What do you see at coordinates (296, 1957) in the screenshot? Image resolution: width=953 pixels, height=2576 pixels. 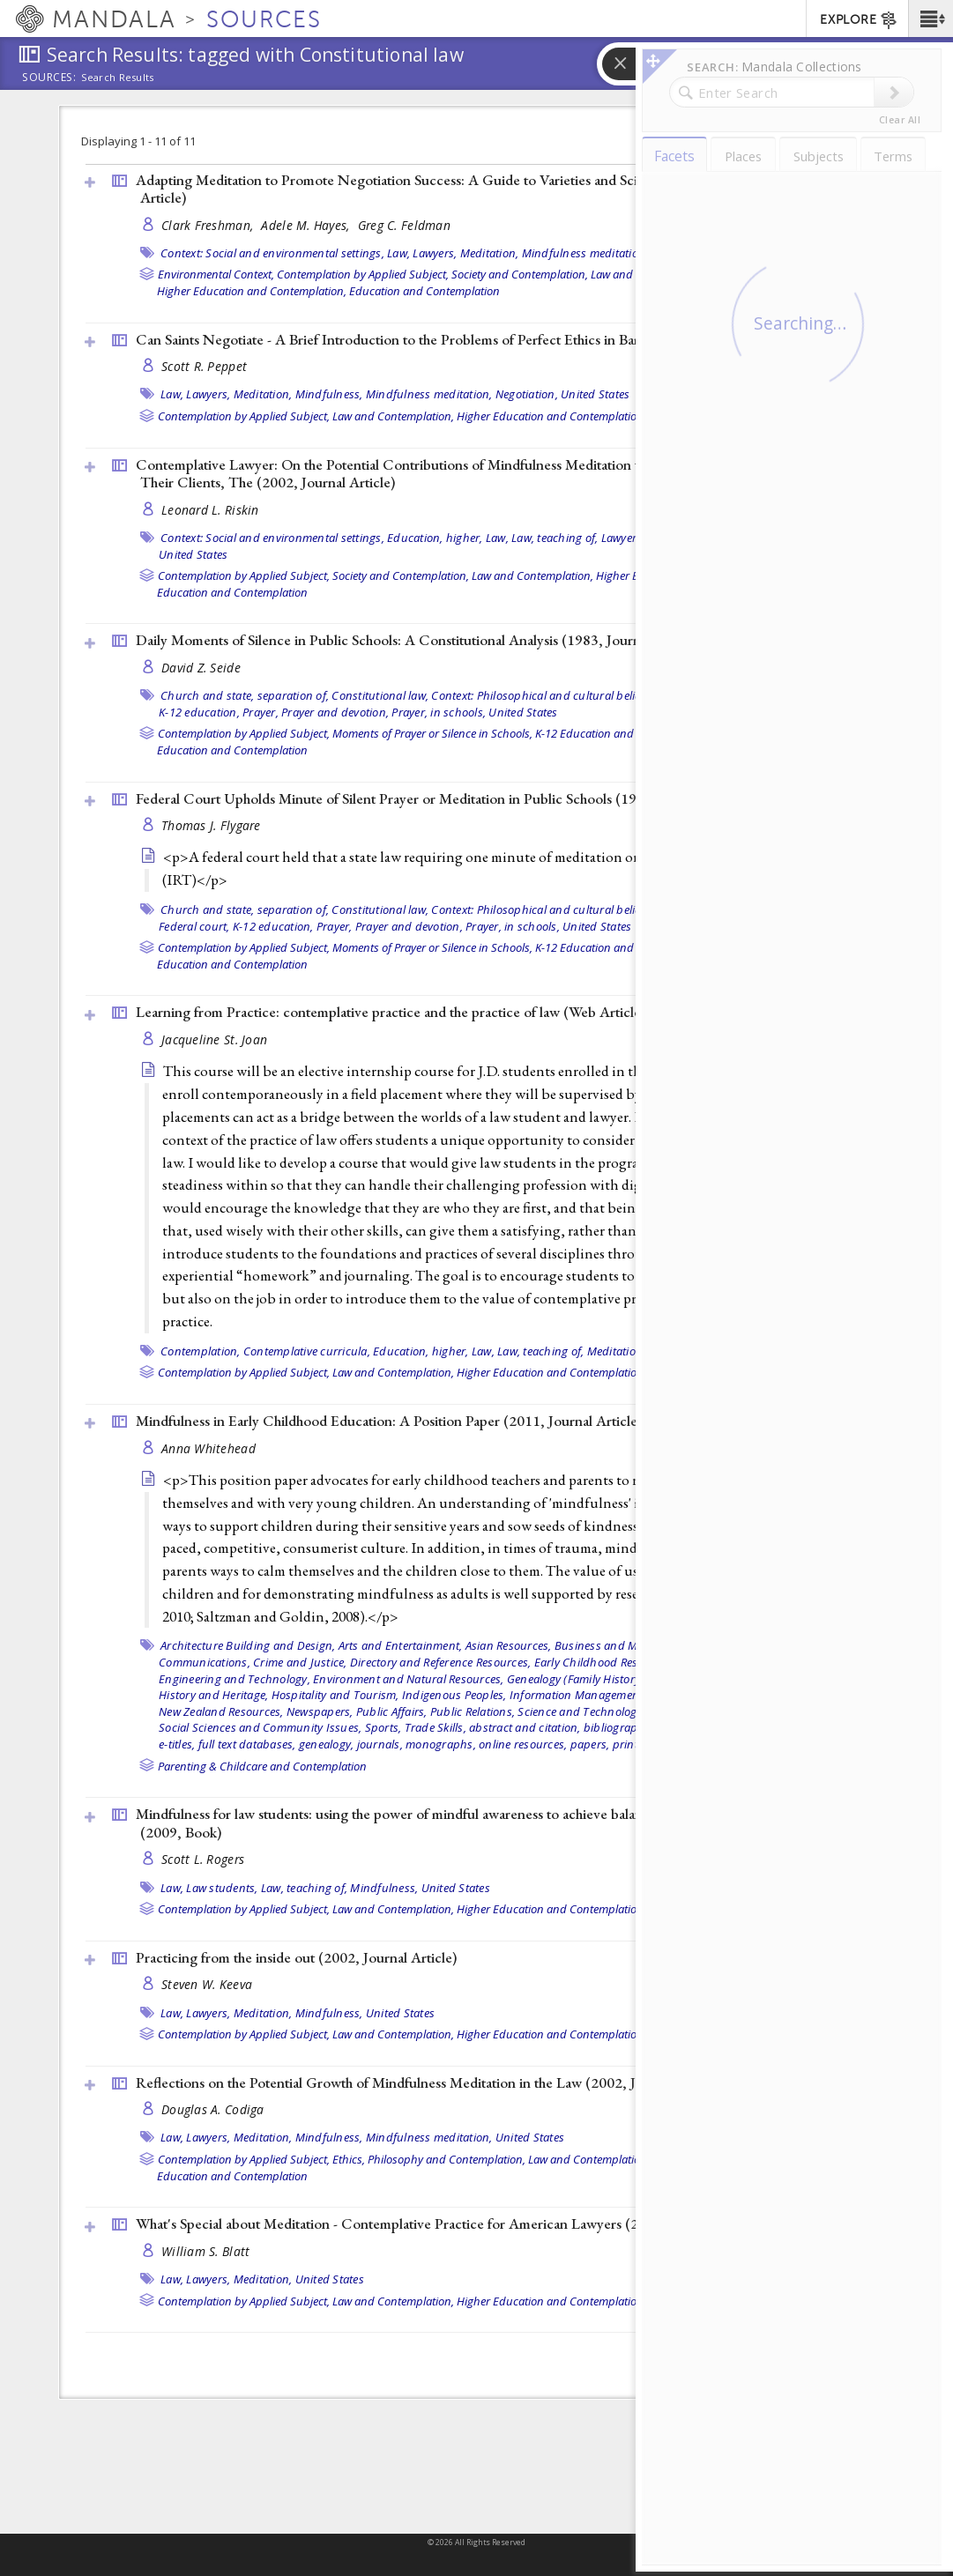 I see `Practicing from the inside out (2002, )` at bounding box center [296, 1957].